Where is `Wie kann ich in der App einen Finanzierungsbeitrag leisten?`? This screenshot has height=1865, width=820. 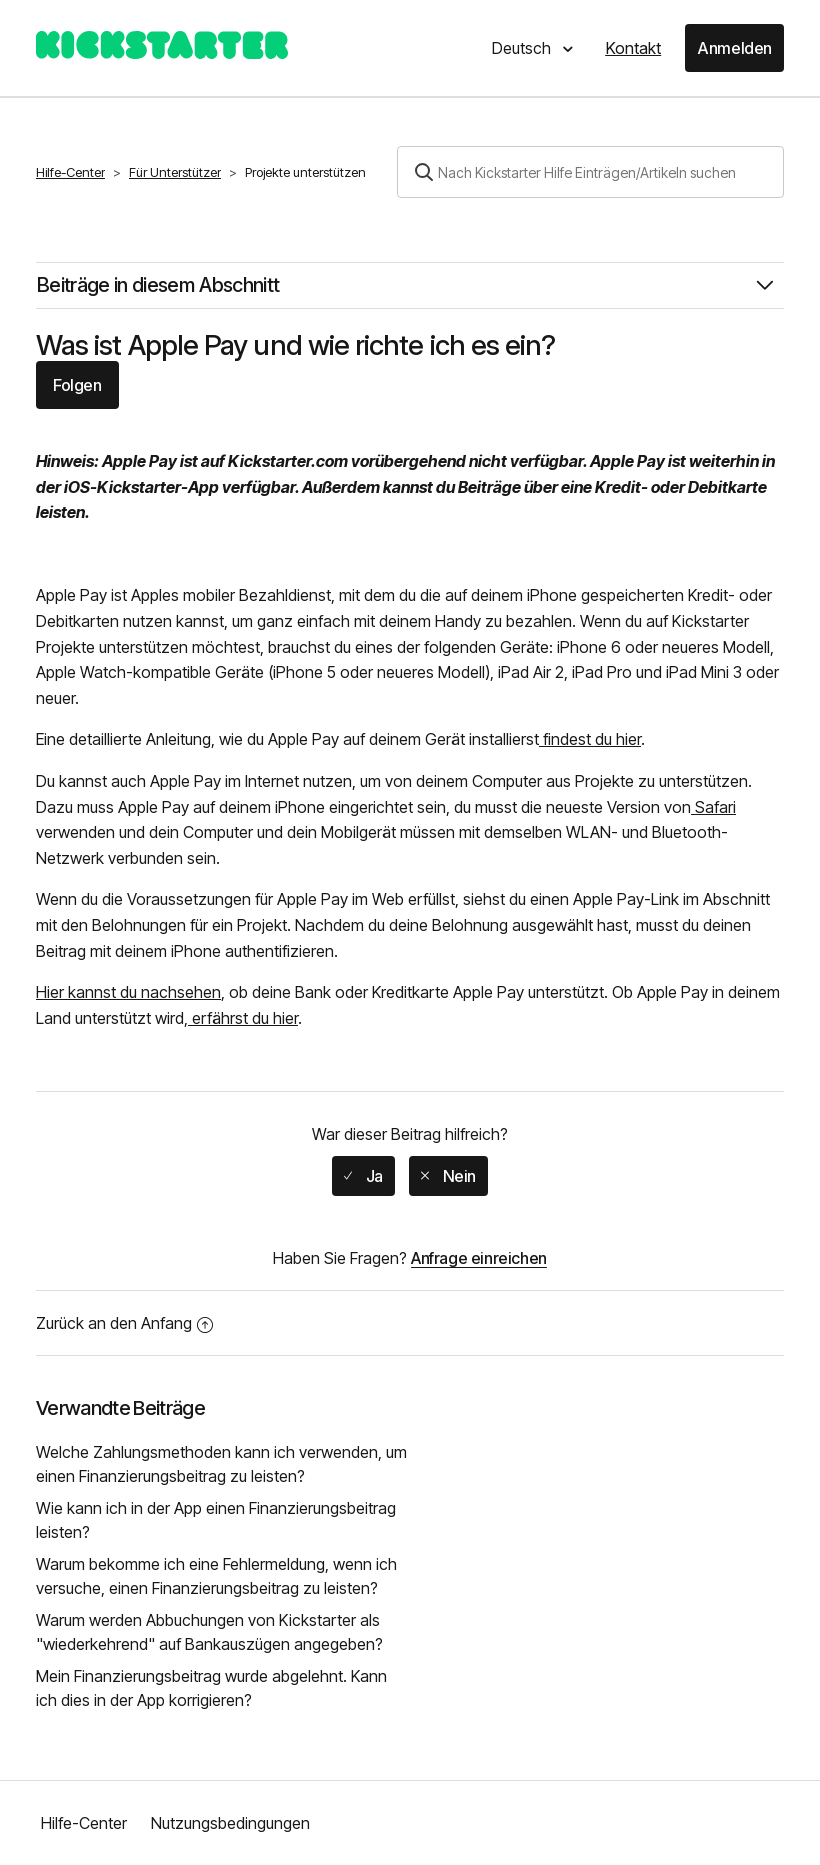
Wie kann ich in der App einen Finanzierungsbeitrag leisten? is located at coordinates (216, 1520).